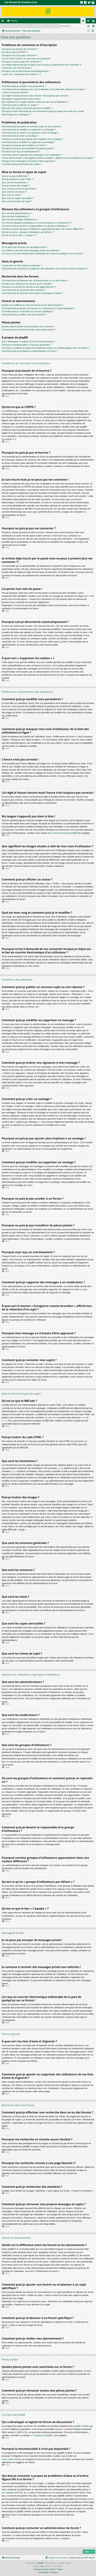 This screenshot has height=2576, width=96. I want to click on Comment puis-je résilier mes abonnements ?, so click(24, 314).